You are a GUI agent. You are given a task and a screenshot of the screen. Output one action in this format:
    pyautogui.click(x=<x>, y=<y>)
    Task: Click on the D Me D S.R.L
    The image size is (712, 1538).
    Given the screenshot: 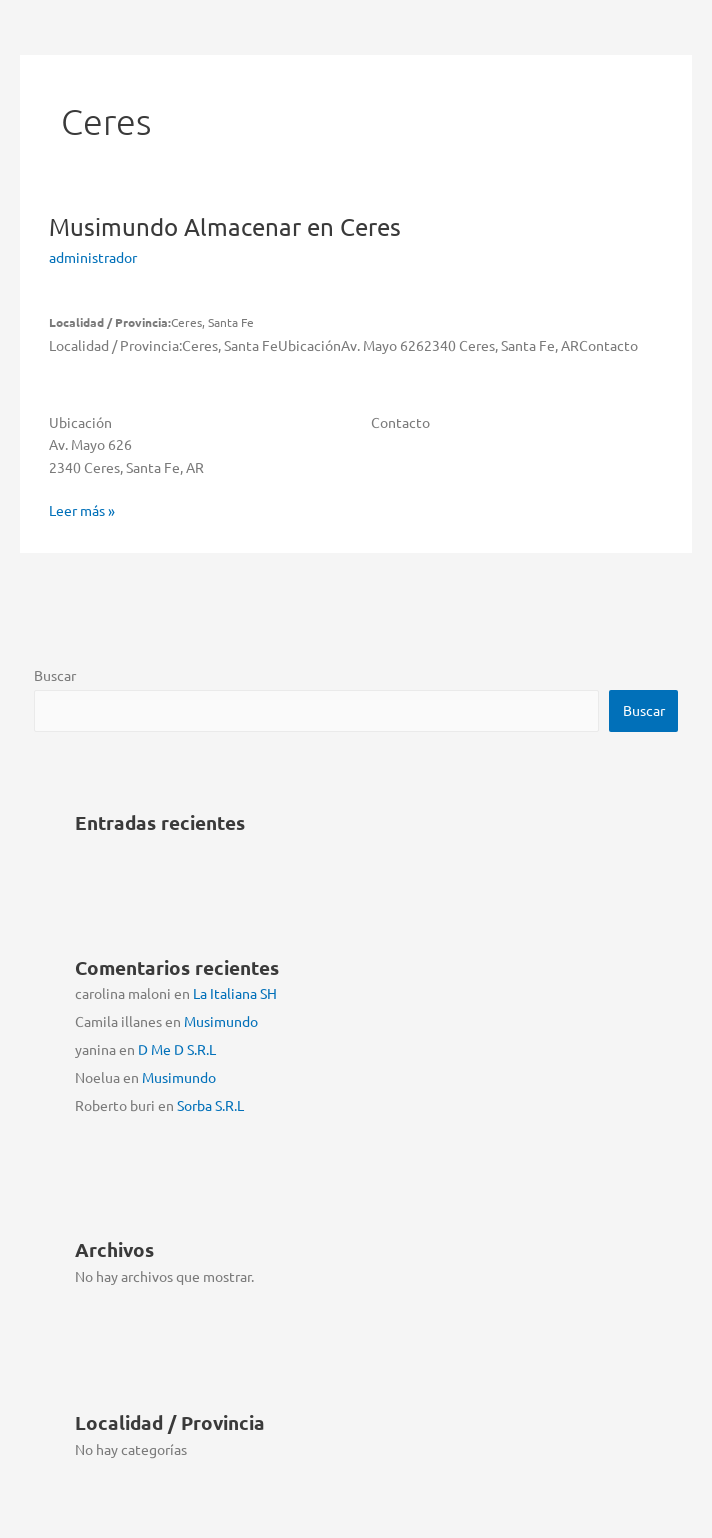 What is the action you would take?
    pyautogui.click(x=177, y=1049)
    